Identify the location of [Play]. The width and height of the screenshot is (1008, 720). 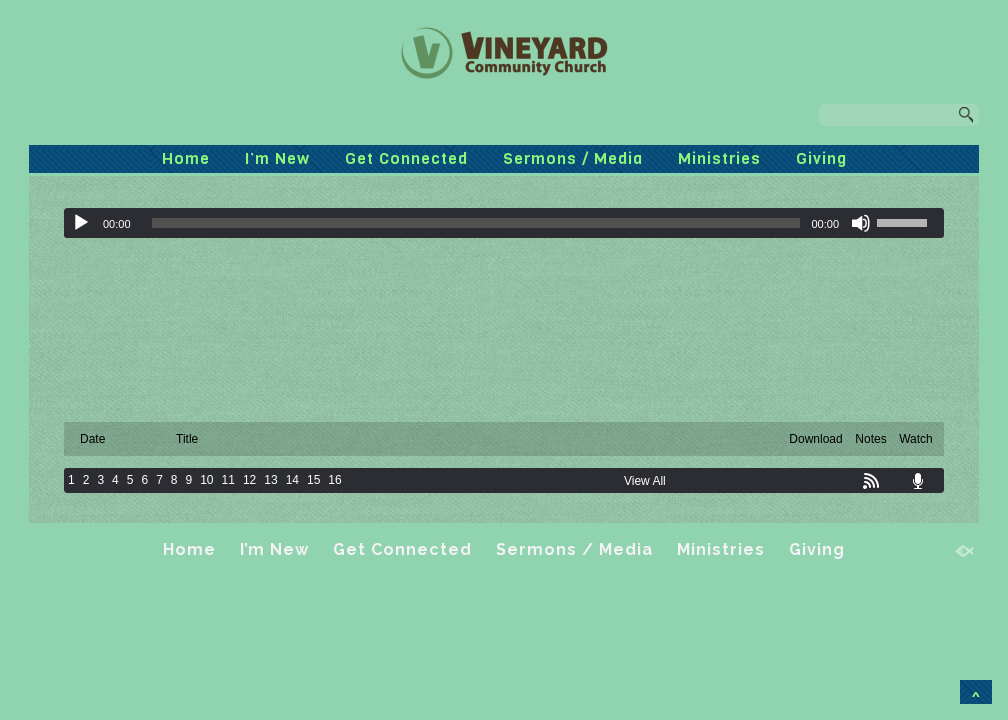
(81, 223).